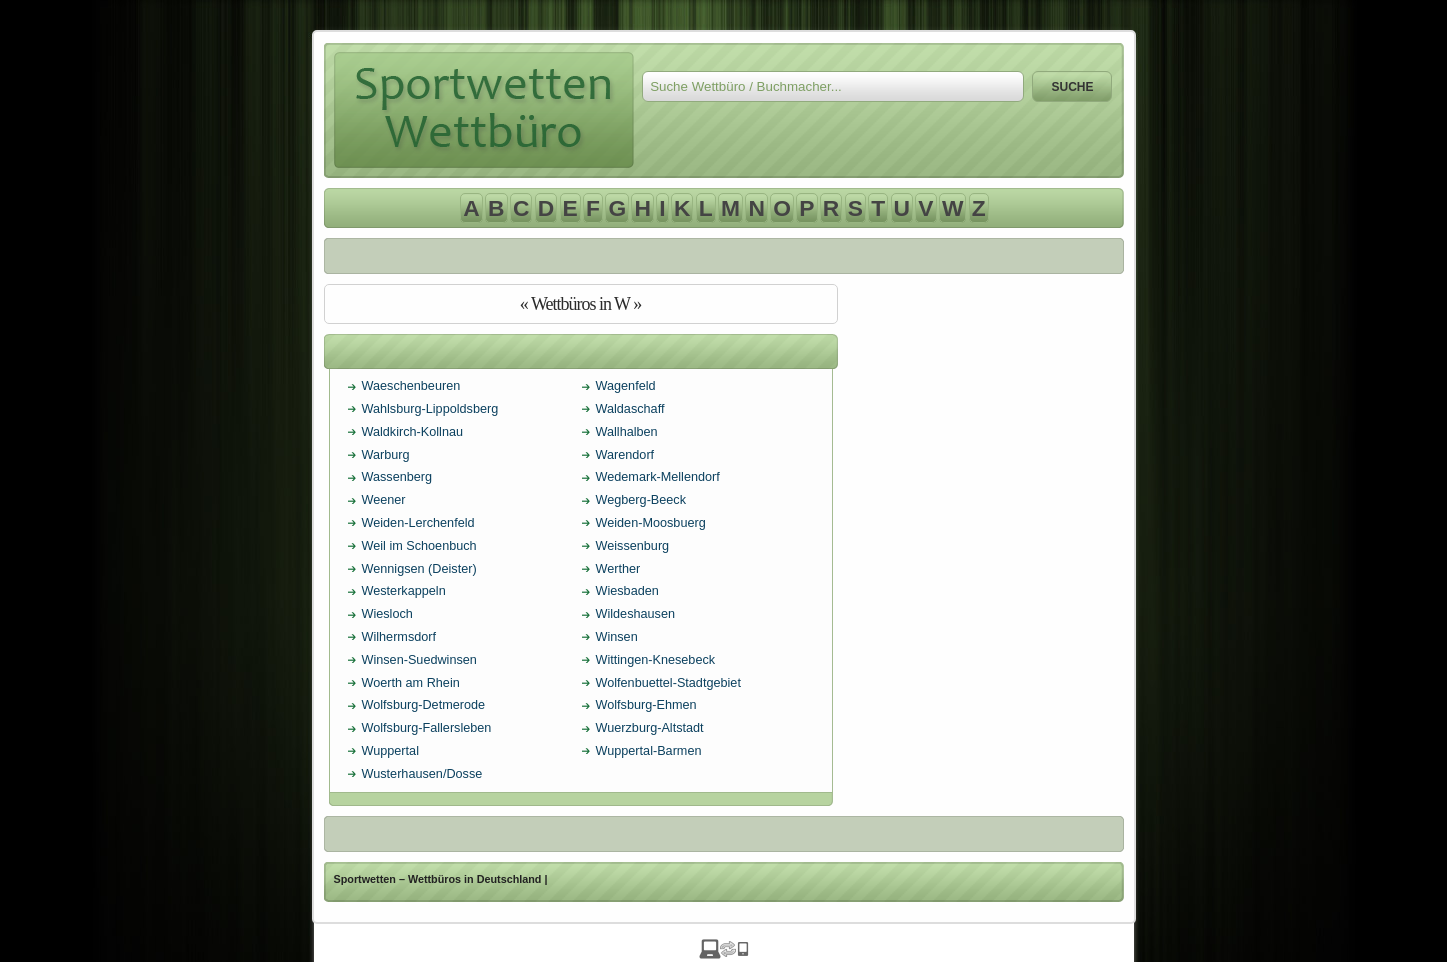 Image resolution: width=1447 pixels, height=962 pixels. What do you see at coordinates (650, 728) in the screenshot?
I see `Wuerzburg-Altstadt` at bounding box center [650, 728].